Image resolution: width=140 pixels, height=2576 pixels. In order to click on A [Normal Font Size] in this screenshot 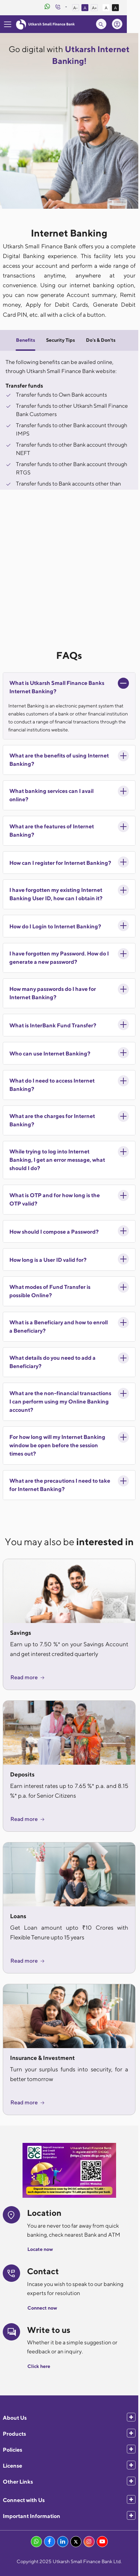, I will do `click(96, 7)`.